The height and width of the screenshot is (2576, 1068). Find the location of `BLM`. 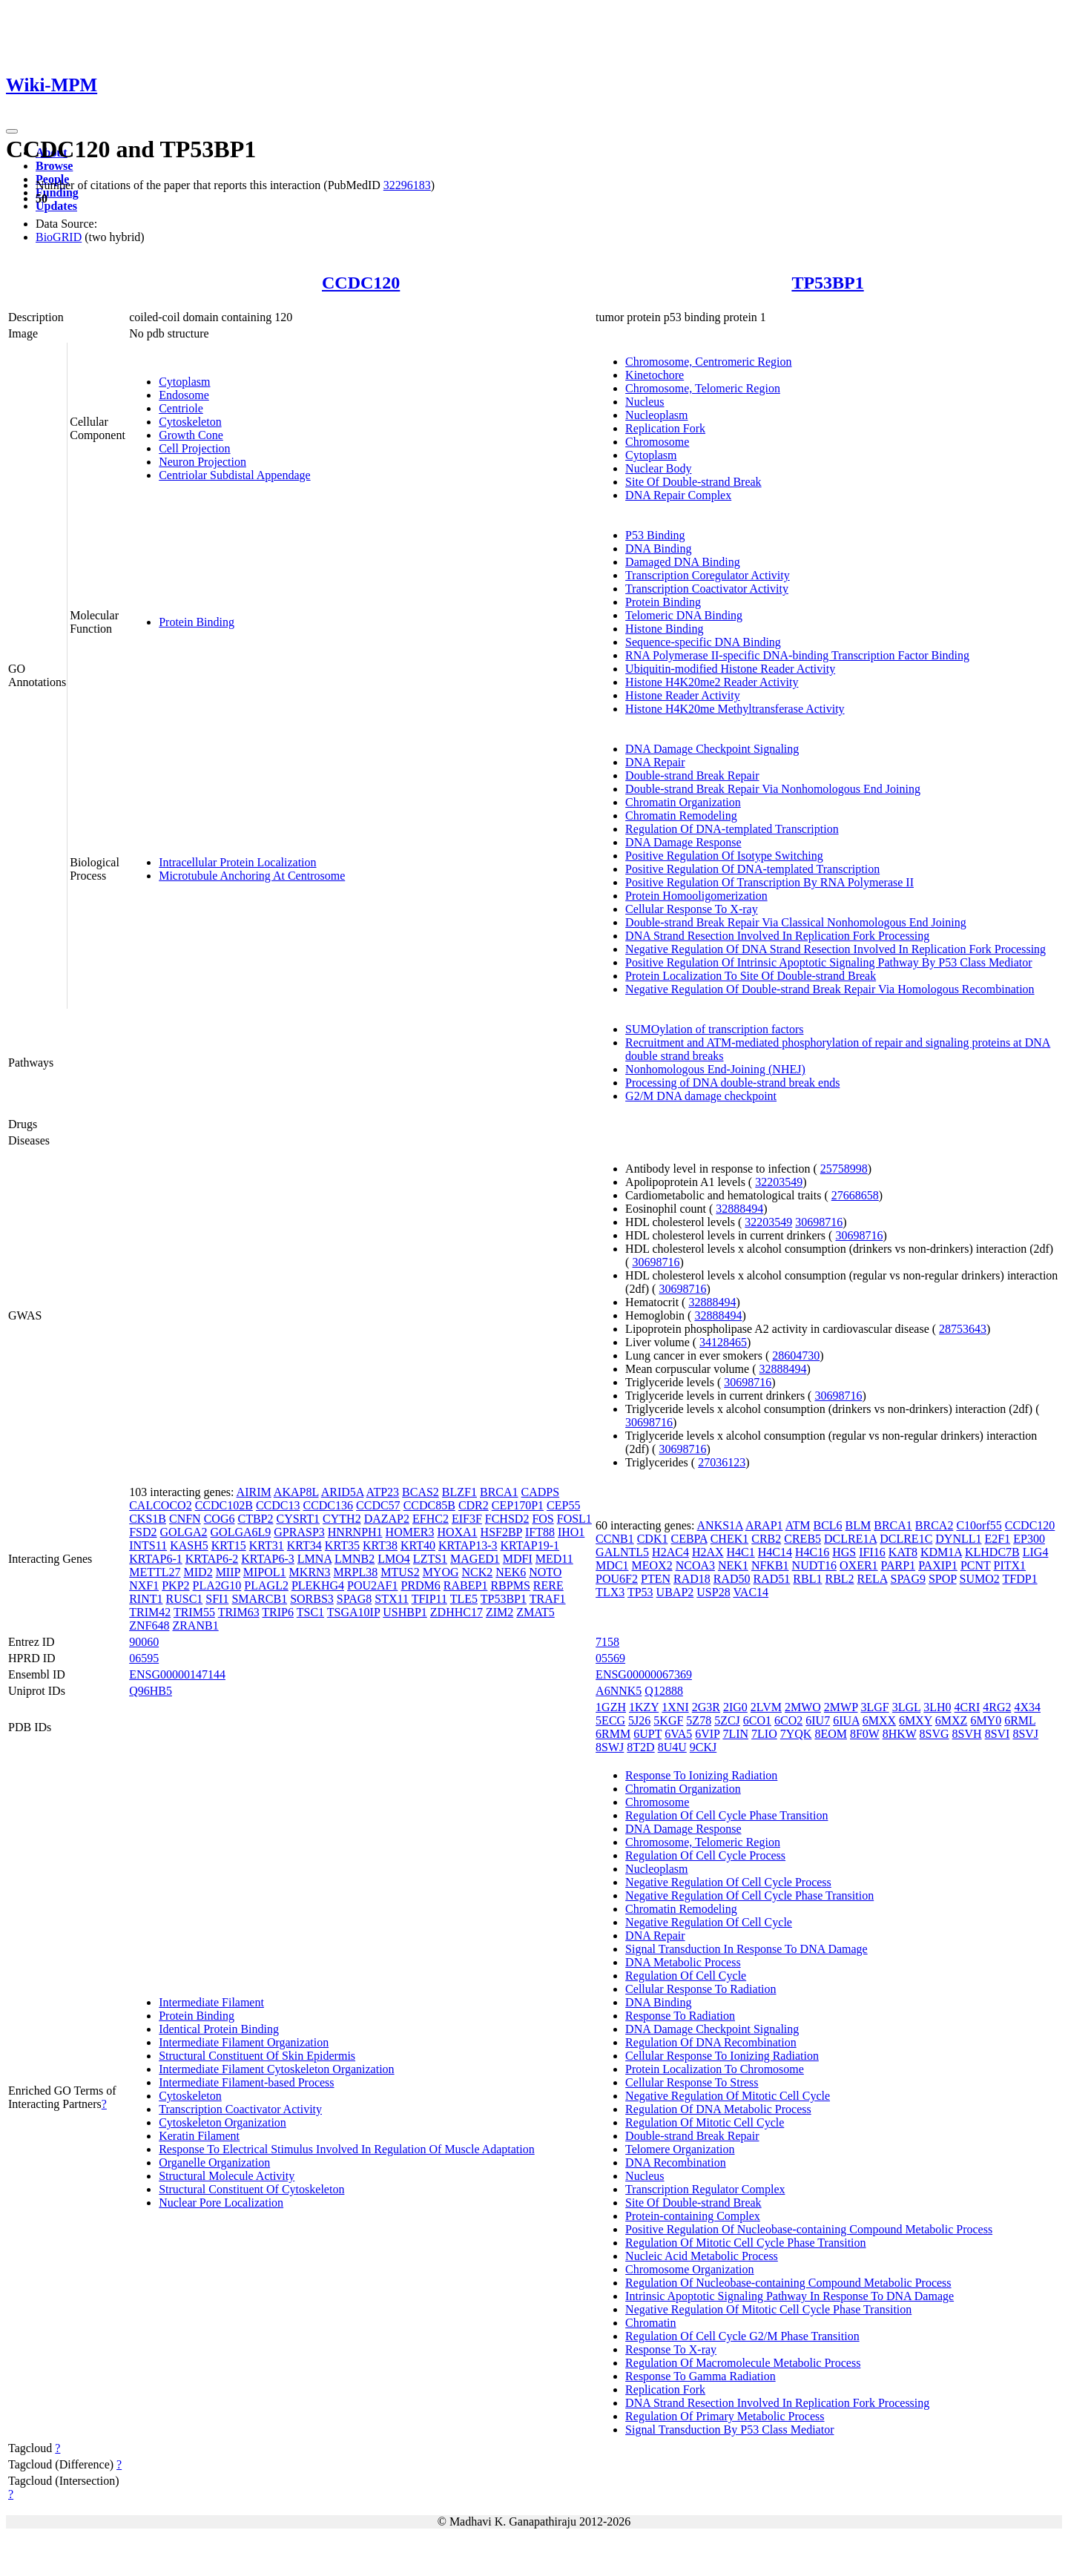

BLM is located at coordinates (858, 1525).